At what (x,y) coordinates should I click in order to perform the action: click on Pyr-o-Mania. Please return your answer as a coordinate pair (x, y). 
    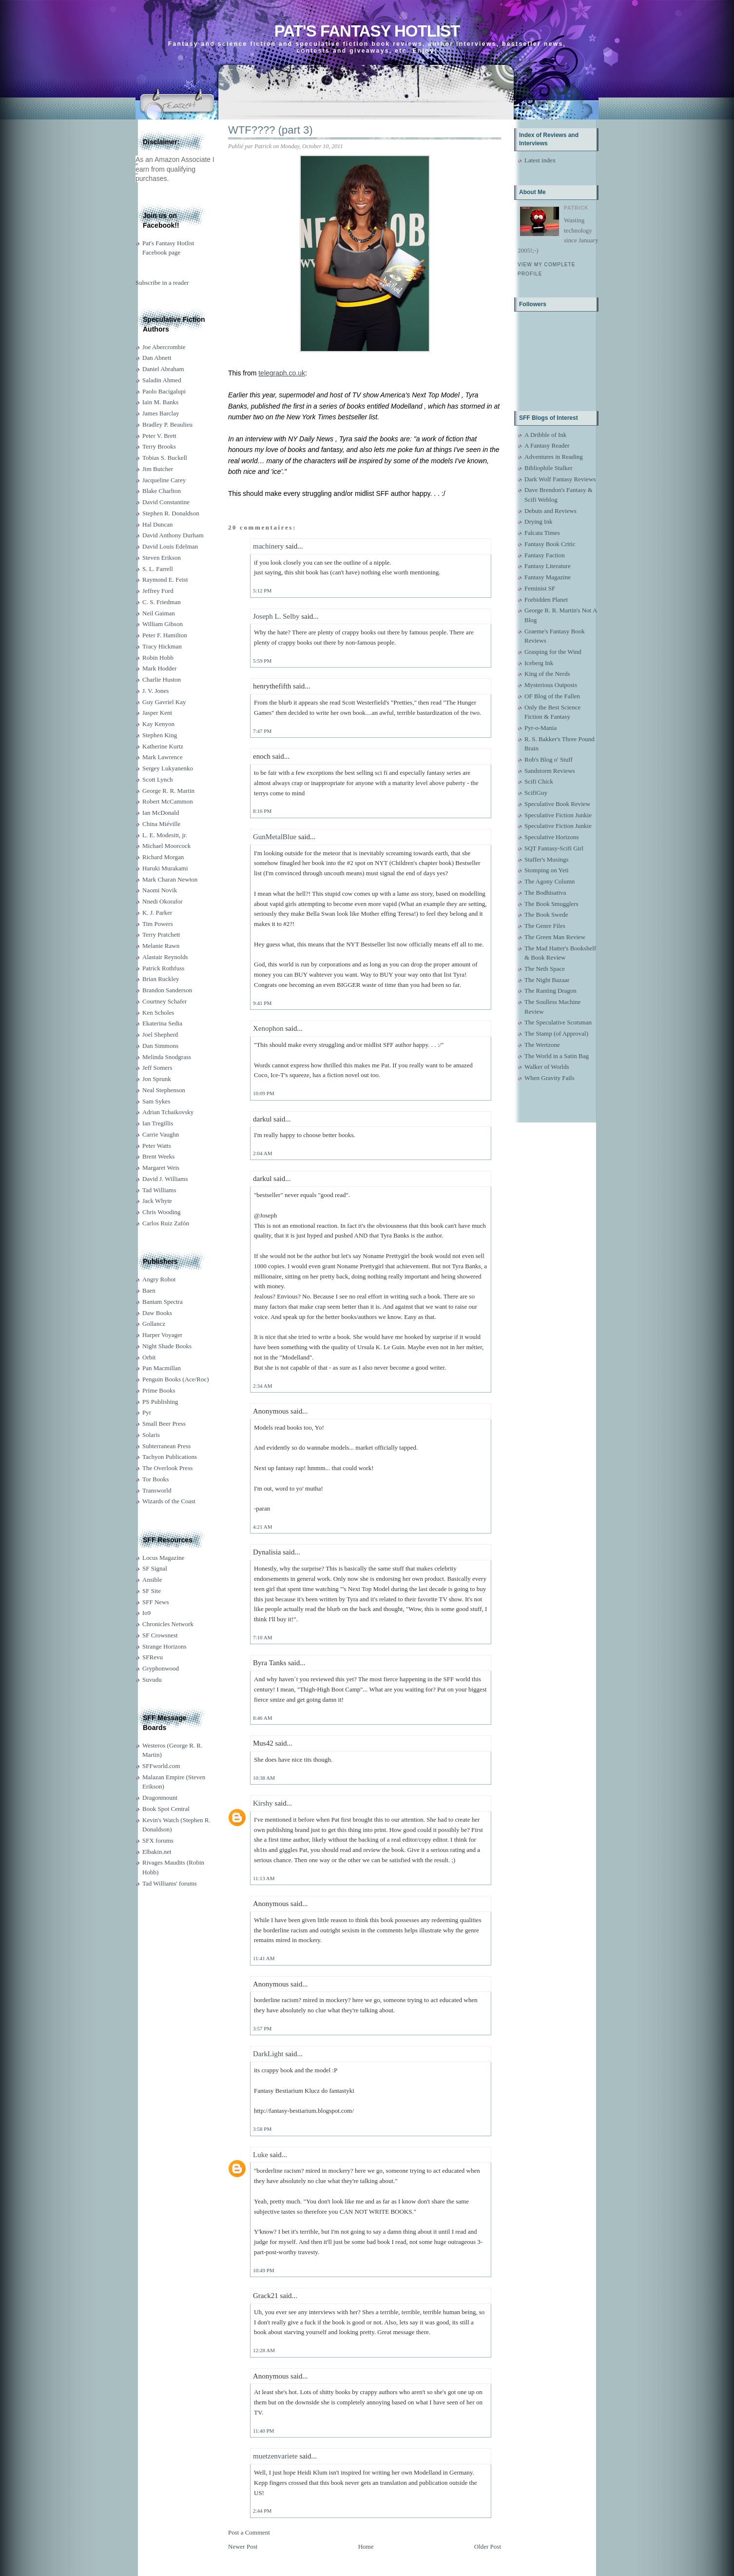
    Looking at the image, I should click on (540, 727).